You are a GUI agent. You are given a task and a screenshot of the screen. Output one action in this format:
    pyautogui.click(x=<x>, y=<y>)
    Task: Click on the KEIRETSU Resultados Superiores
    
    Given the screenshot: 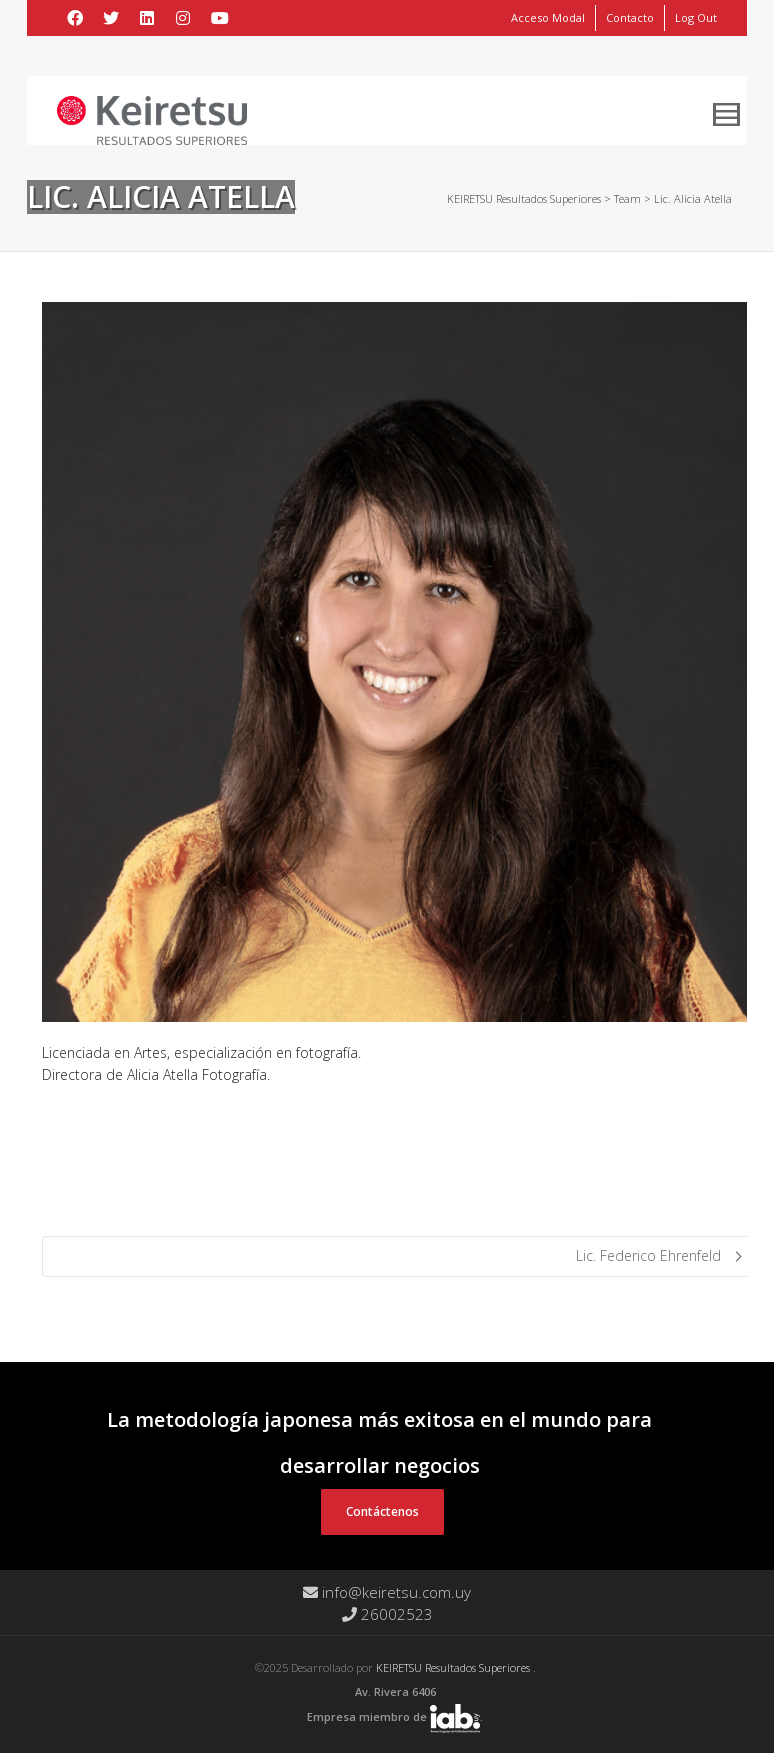 What is the action you would take?
    pyautogui.click(x=454, y=1667)
    